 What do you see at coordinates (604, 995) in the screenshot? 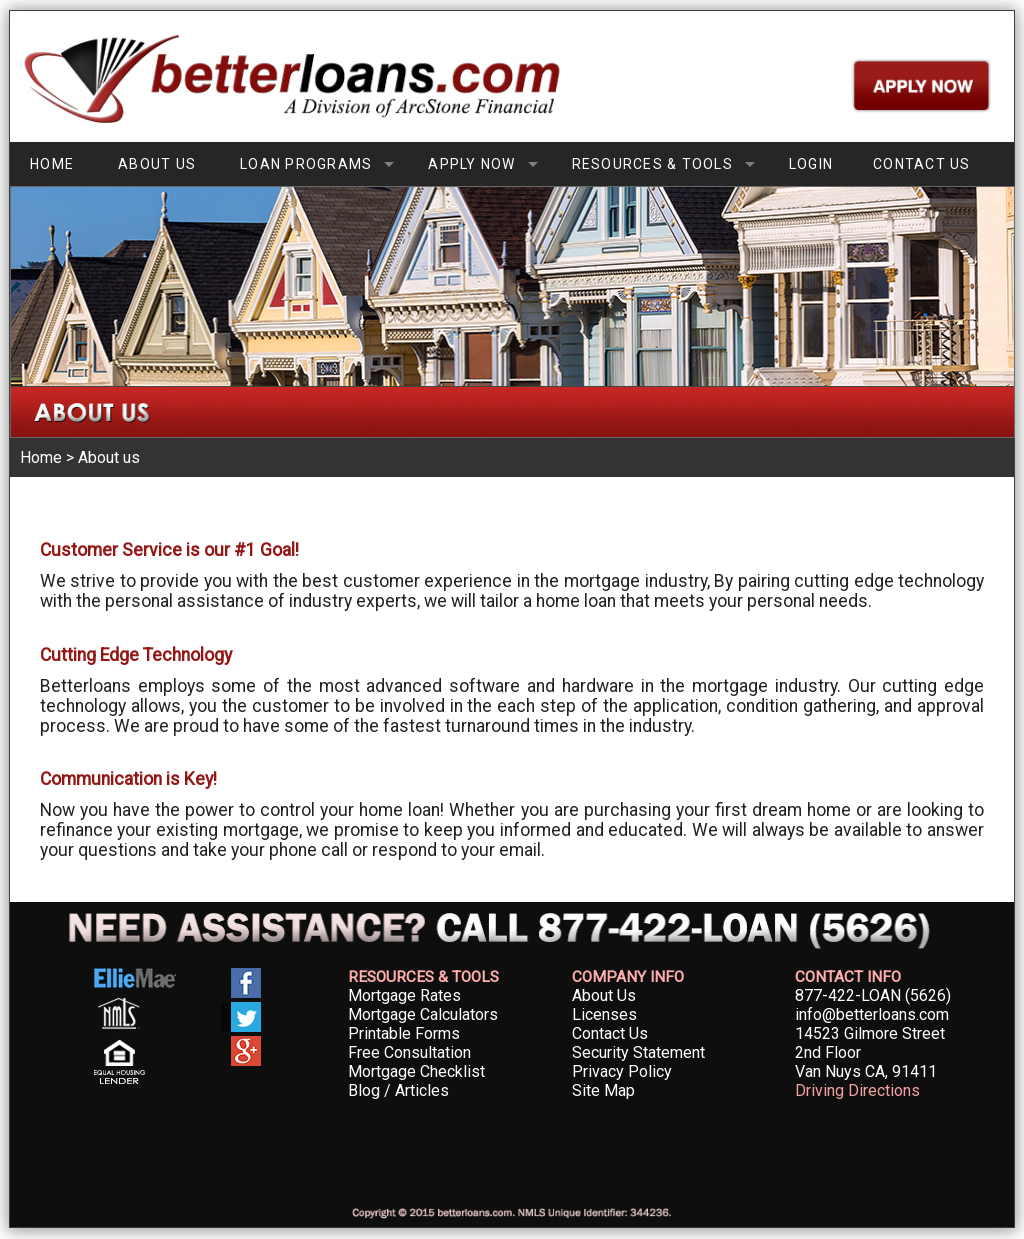
I see `About Us` at bounding box center [604, 995].